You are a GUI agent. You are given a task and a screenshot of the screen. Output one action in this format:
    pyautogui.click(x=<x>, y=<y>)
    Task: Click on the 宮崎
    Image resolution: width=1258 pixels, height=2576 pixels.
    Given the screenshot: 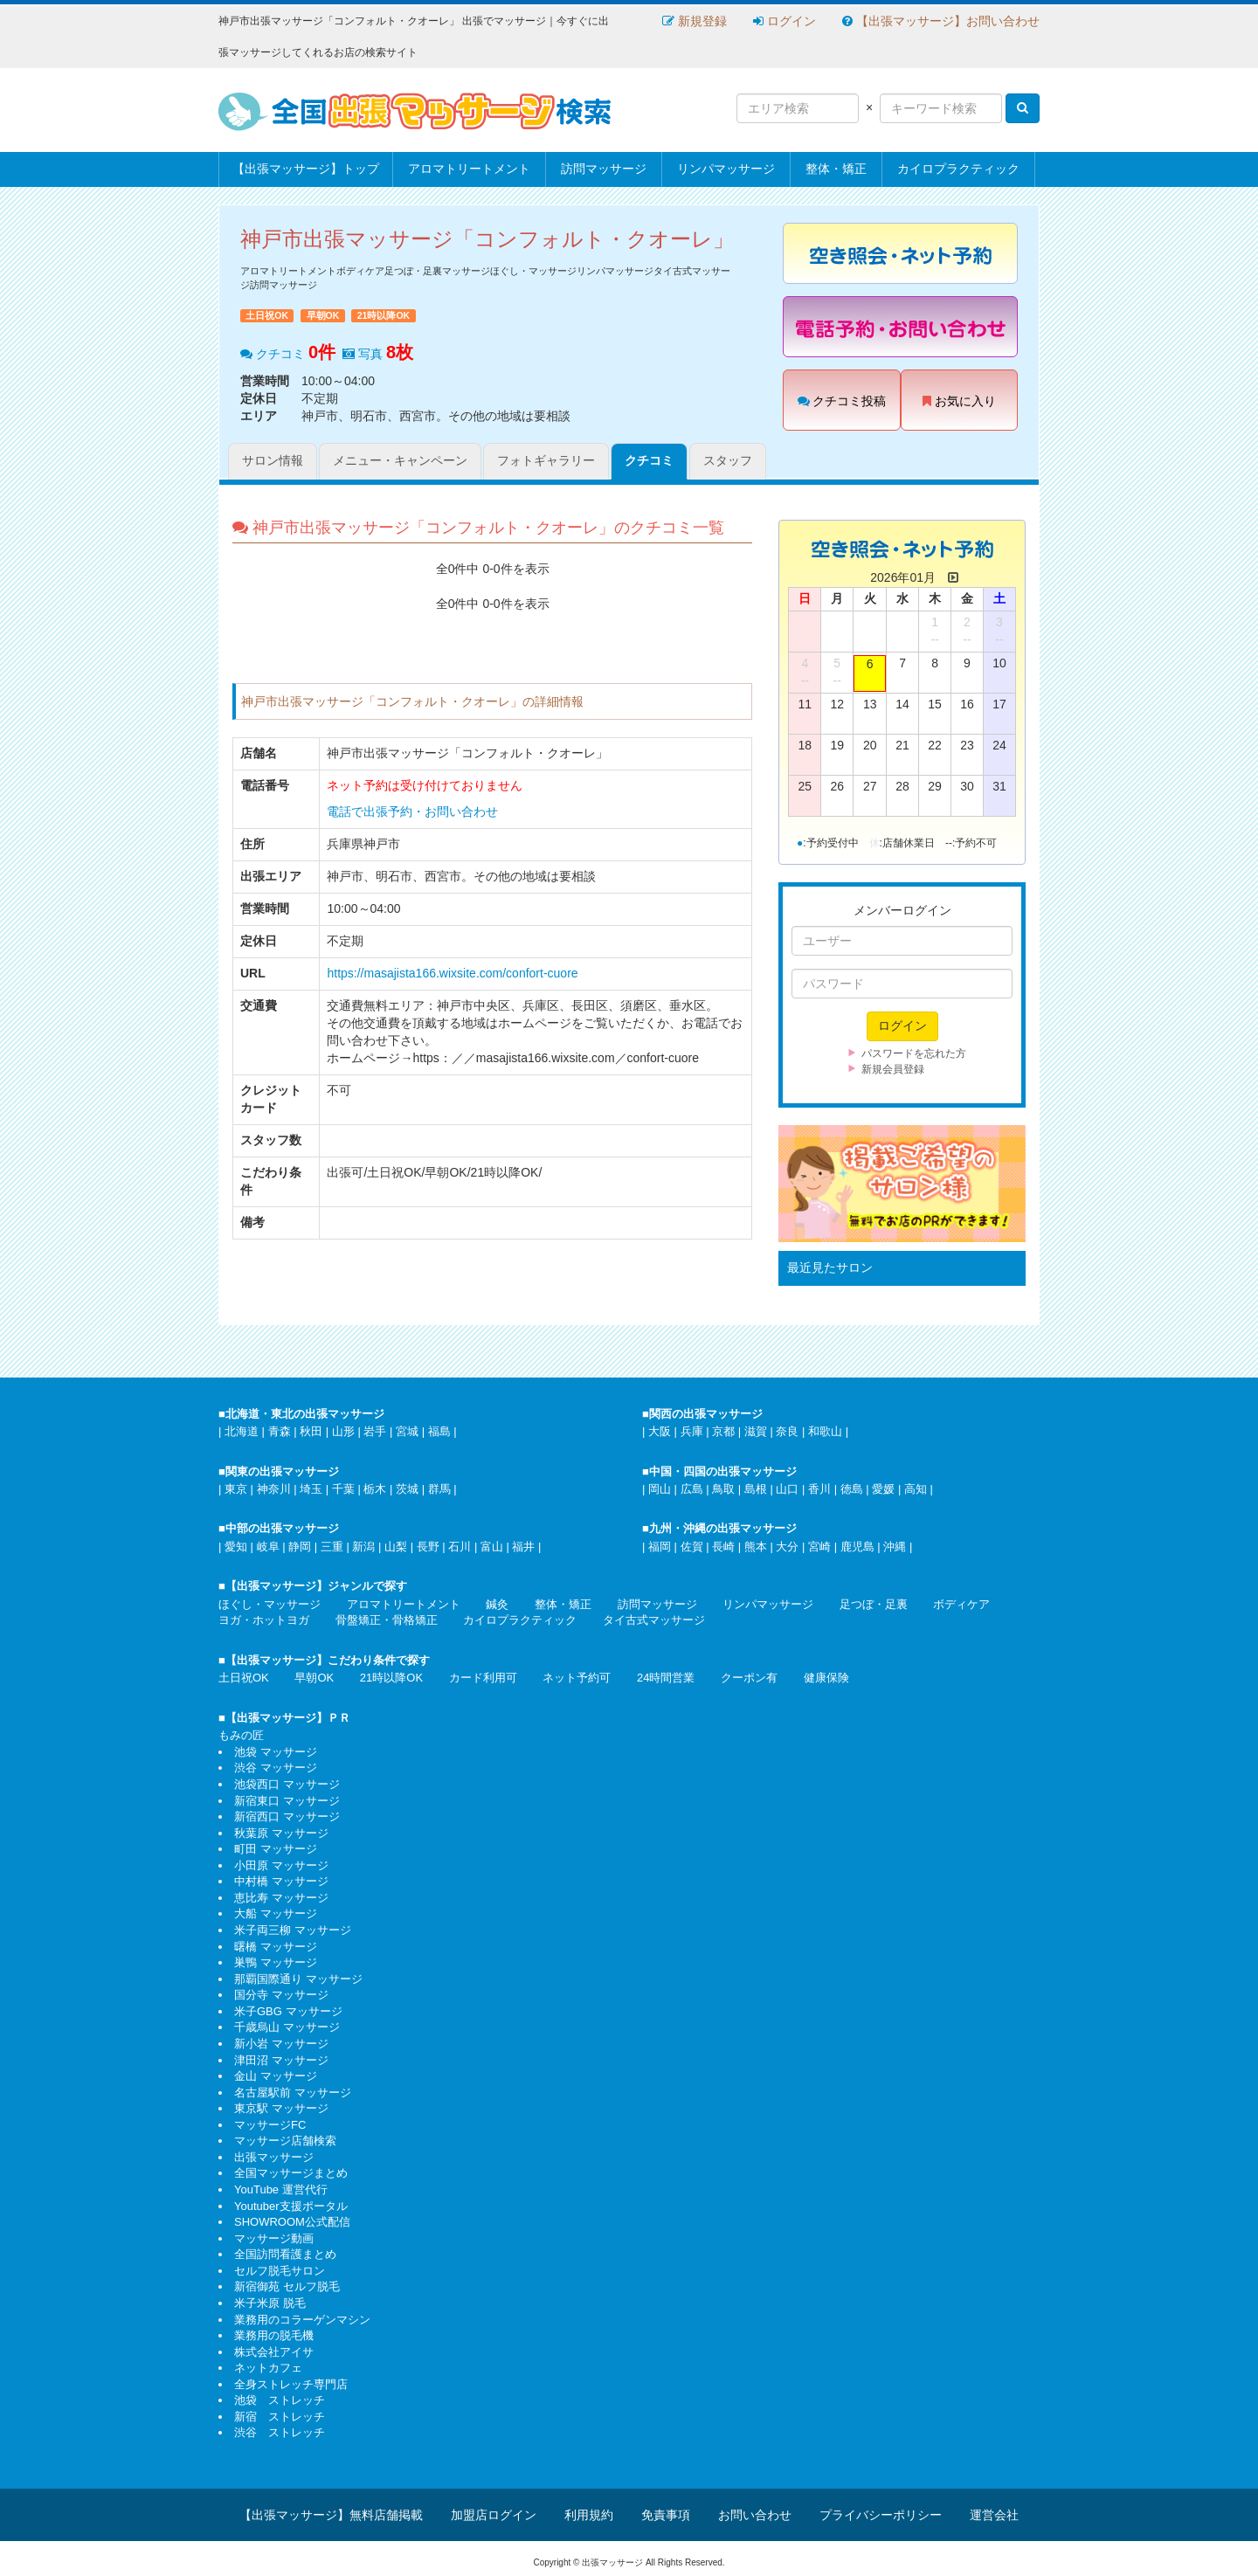 What is the action you would take?
    pyautogui.click(x=819, y=1546)
    